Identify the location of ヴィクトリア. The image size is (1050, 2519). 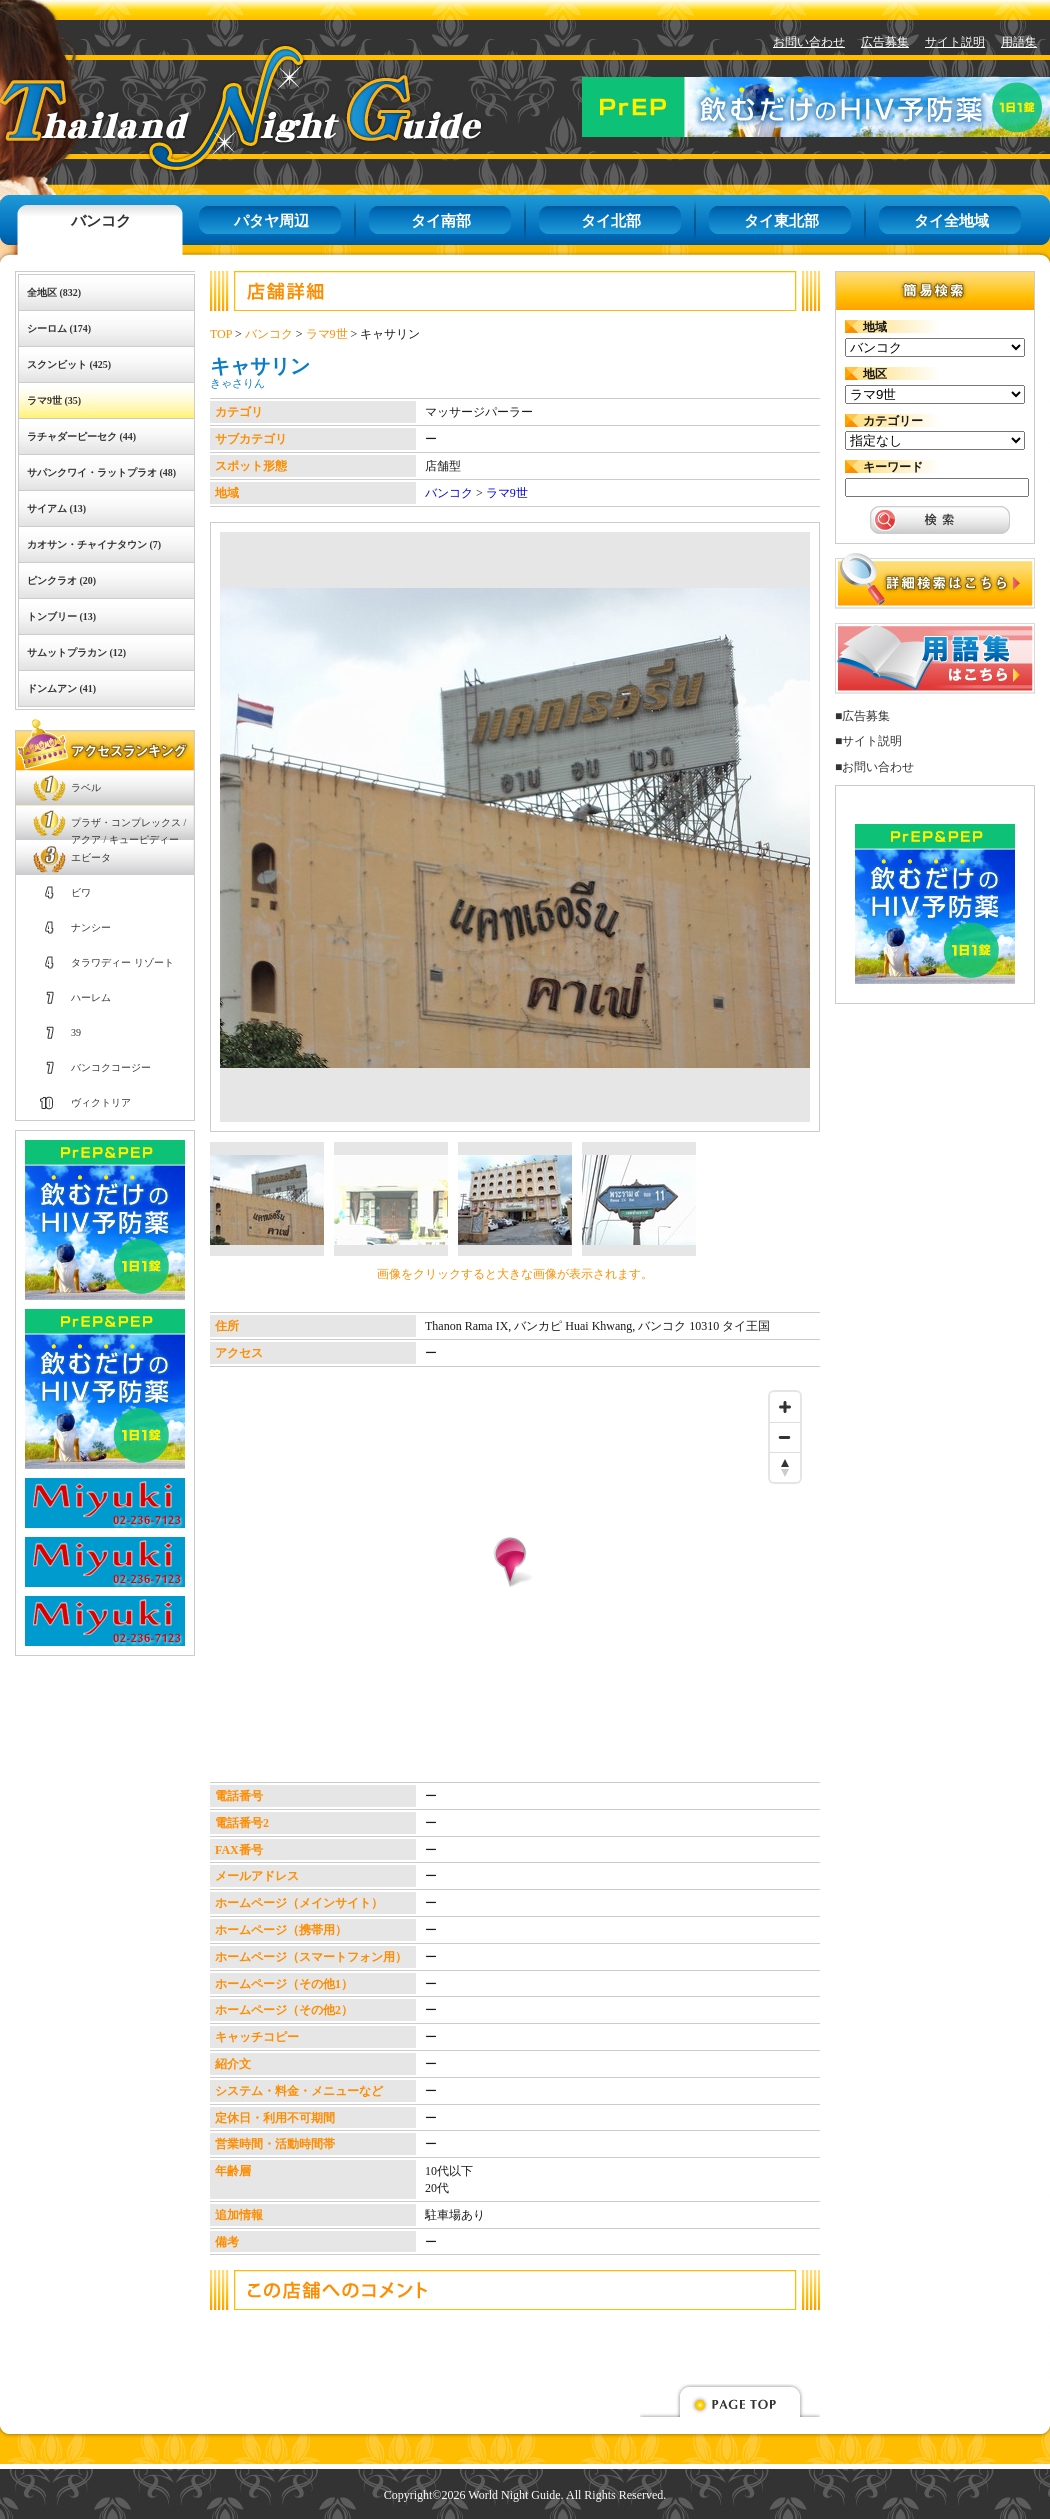
(101, 1102).